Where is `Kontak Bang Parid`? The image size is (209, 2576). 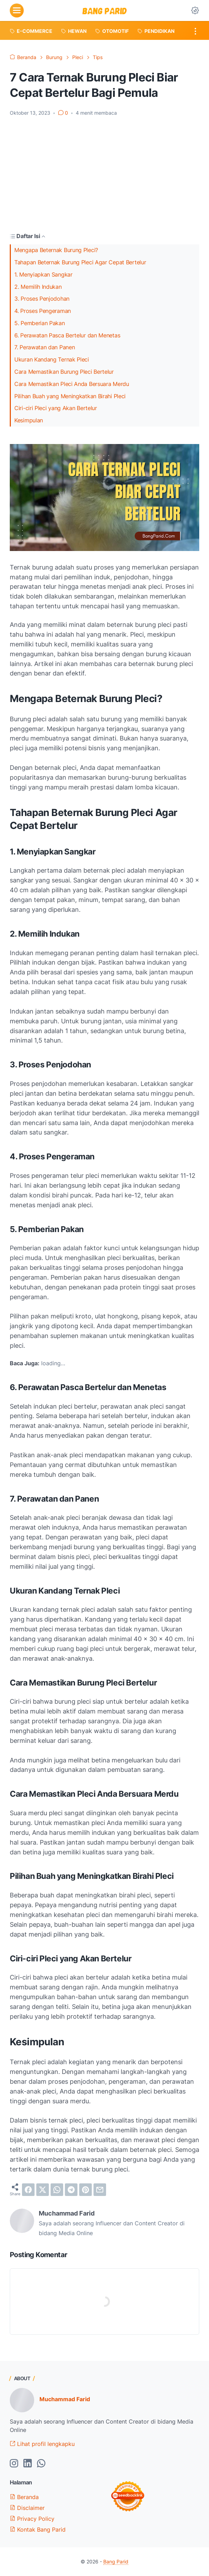 Kontak Bang Parid is located at coordinates (38, 2529).